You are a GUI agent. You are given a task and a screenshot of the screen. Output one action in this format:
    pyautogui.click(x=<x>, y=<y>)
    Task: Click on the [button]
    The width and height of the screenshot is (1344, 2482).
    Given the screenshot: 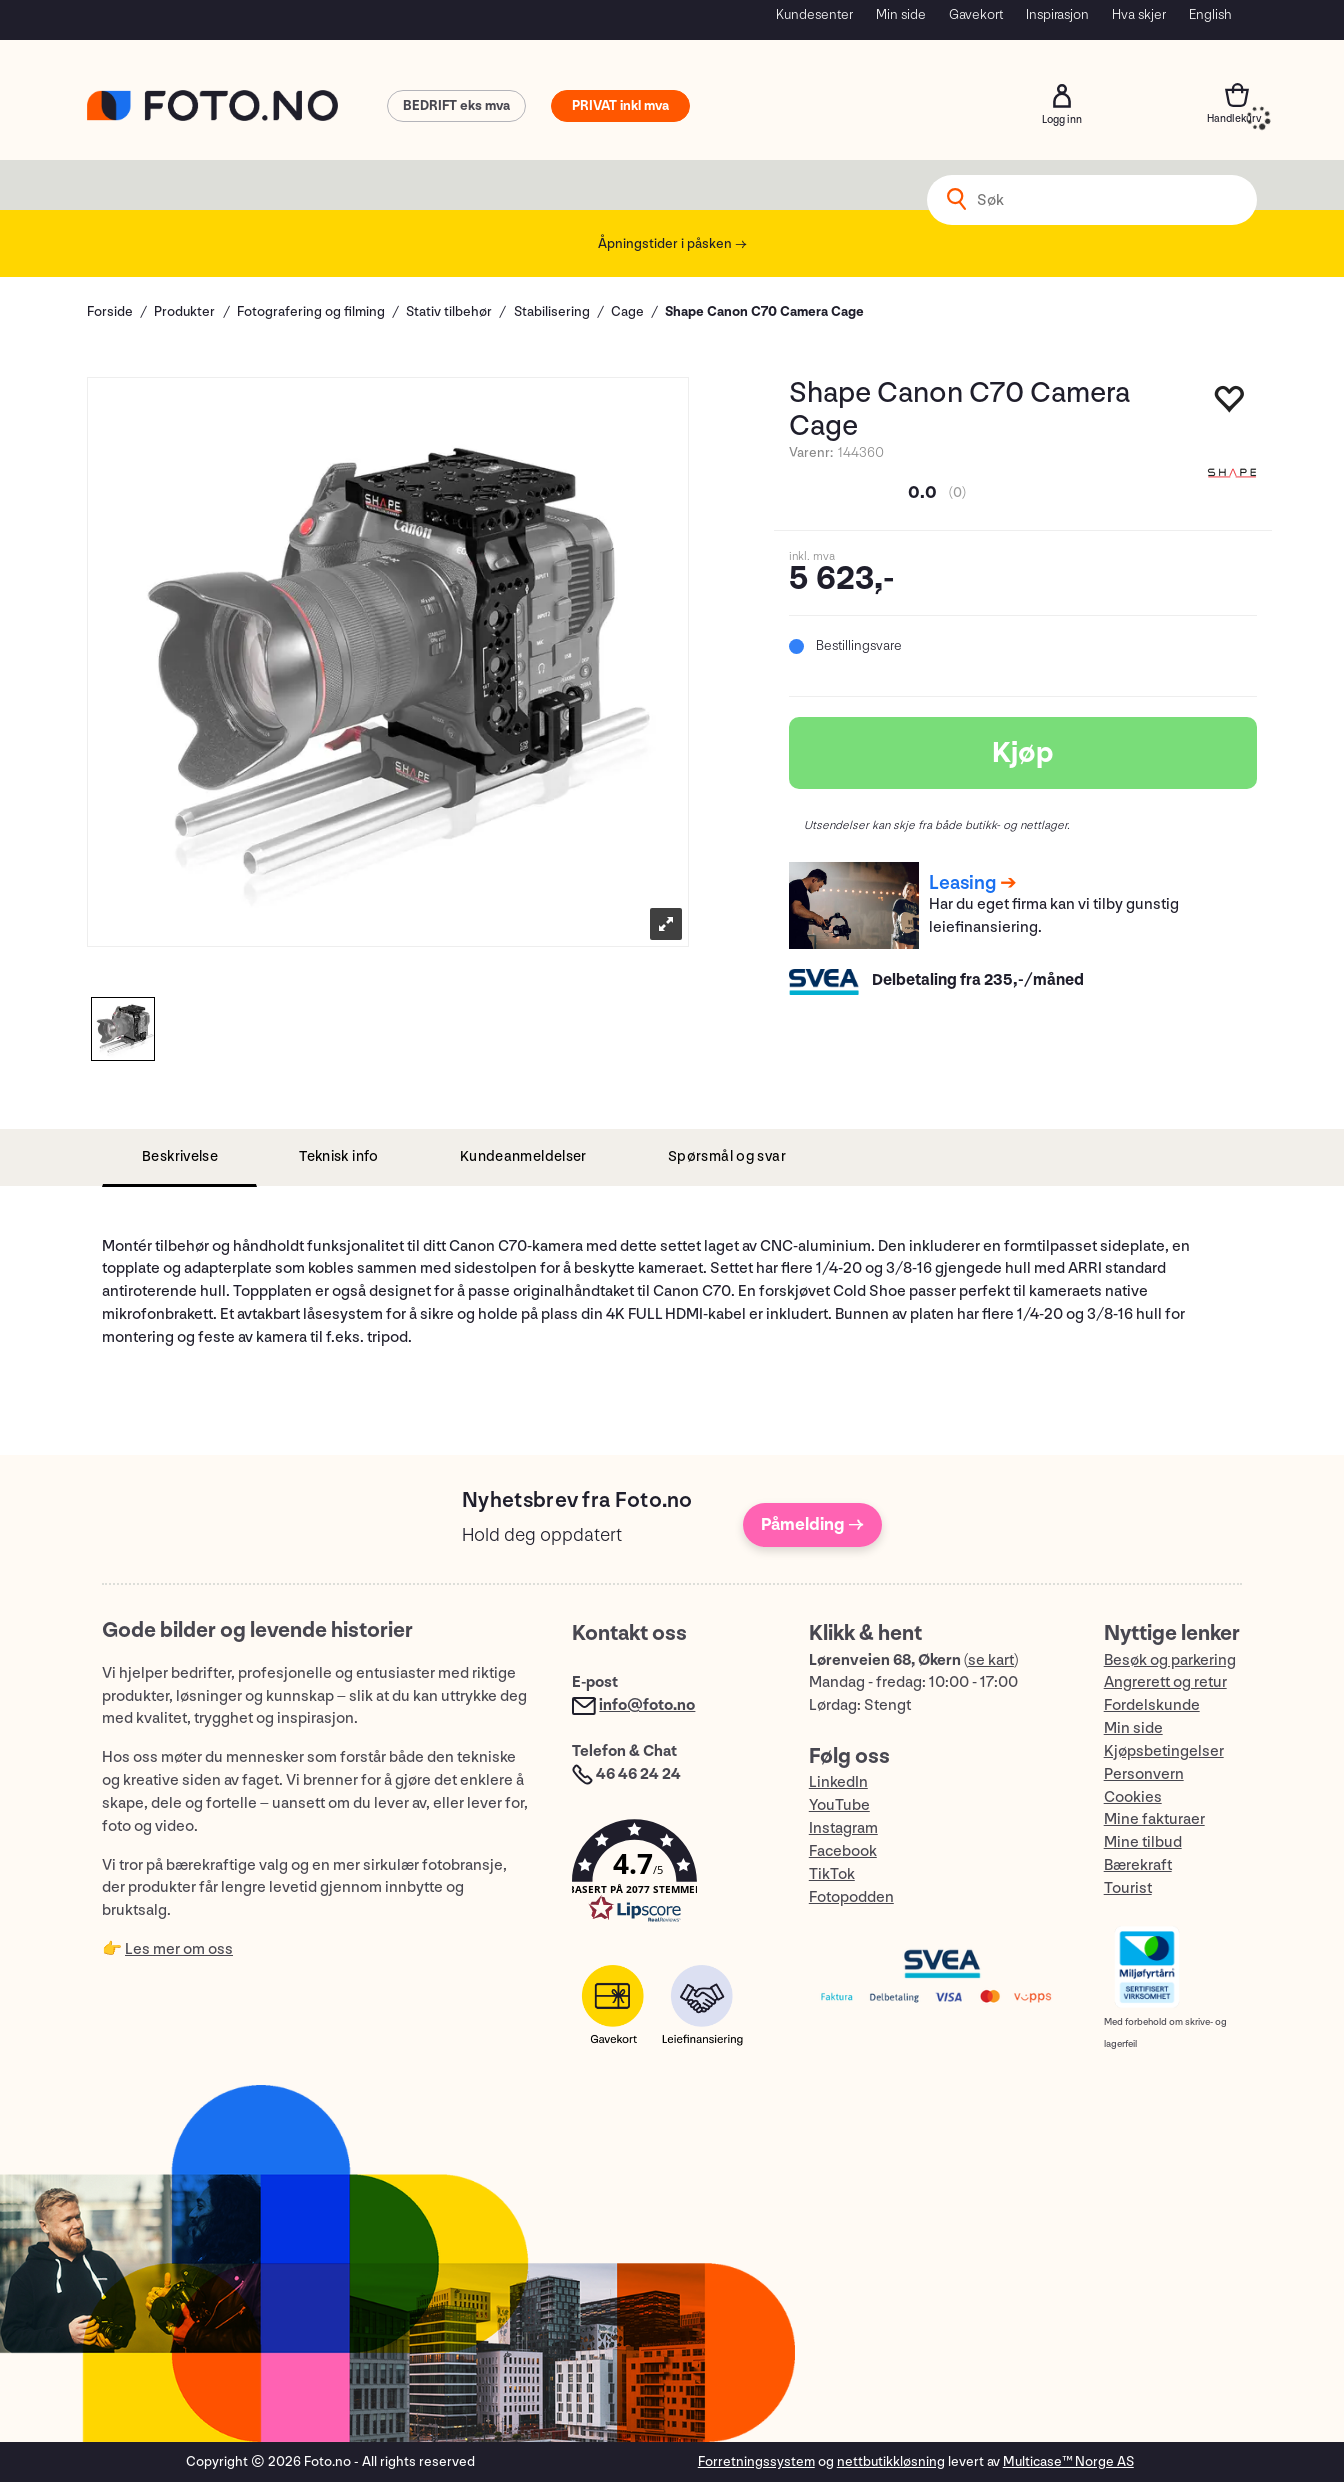 What is the action you would take?
    pyautogui.click(x=670, y=1875)
    